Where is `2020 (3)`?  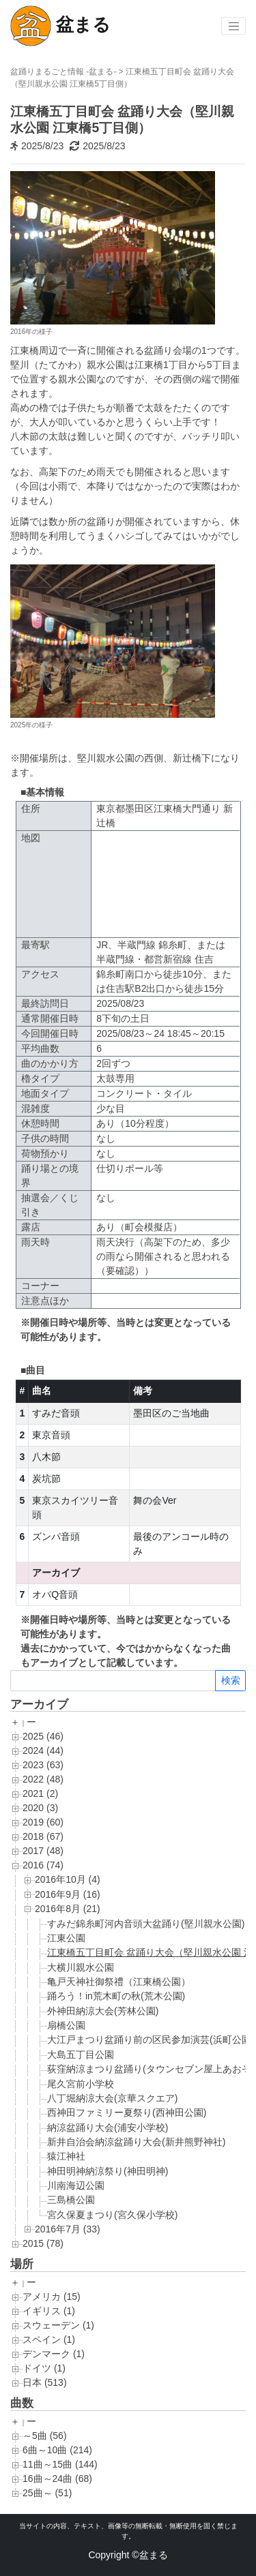 2020 (3) is located at coordinates (40, 1807).